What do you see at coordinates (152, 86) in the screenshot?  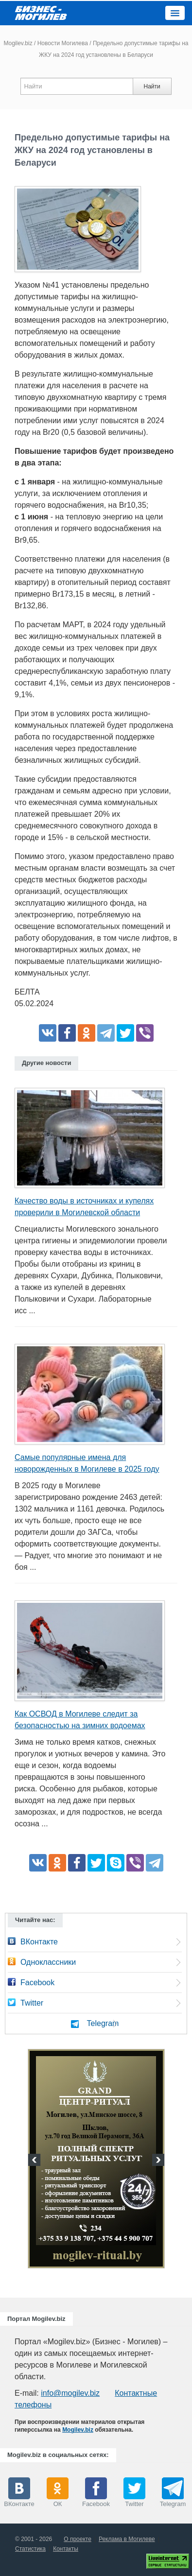 I see `Найти` at bounding box center [152, 86].